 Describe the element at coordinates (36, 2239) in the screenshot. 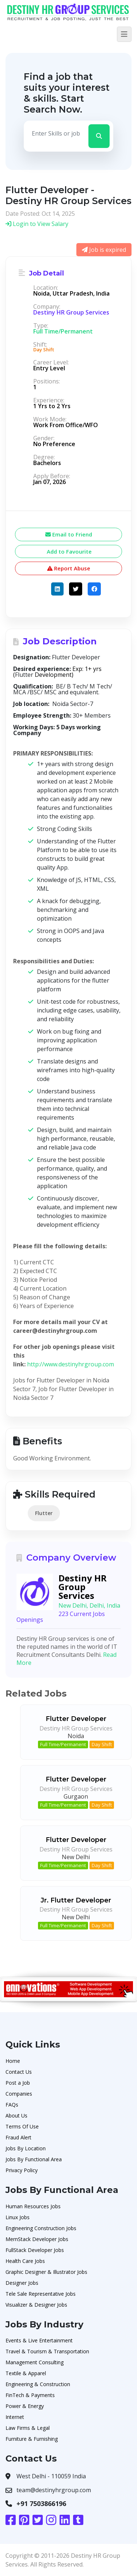

I see `MernStack Developer Jobs` at that location.